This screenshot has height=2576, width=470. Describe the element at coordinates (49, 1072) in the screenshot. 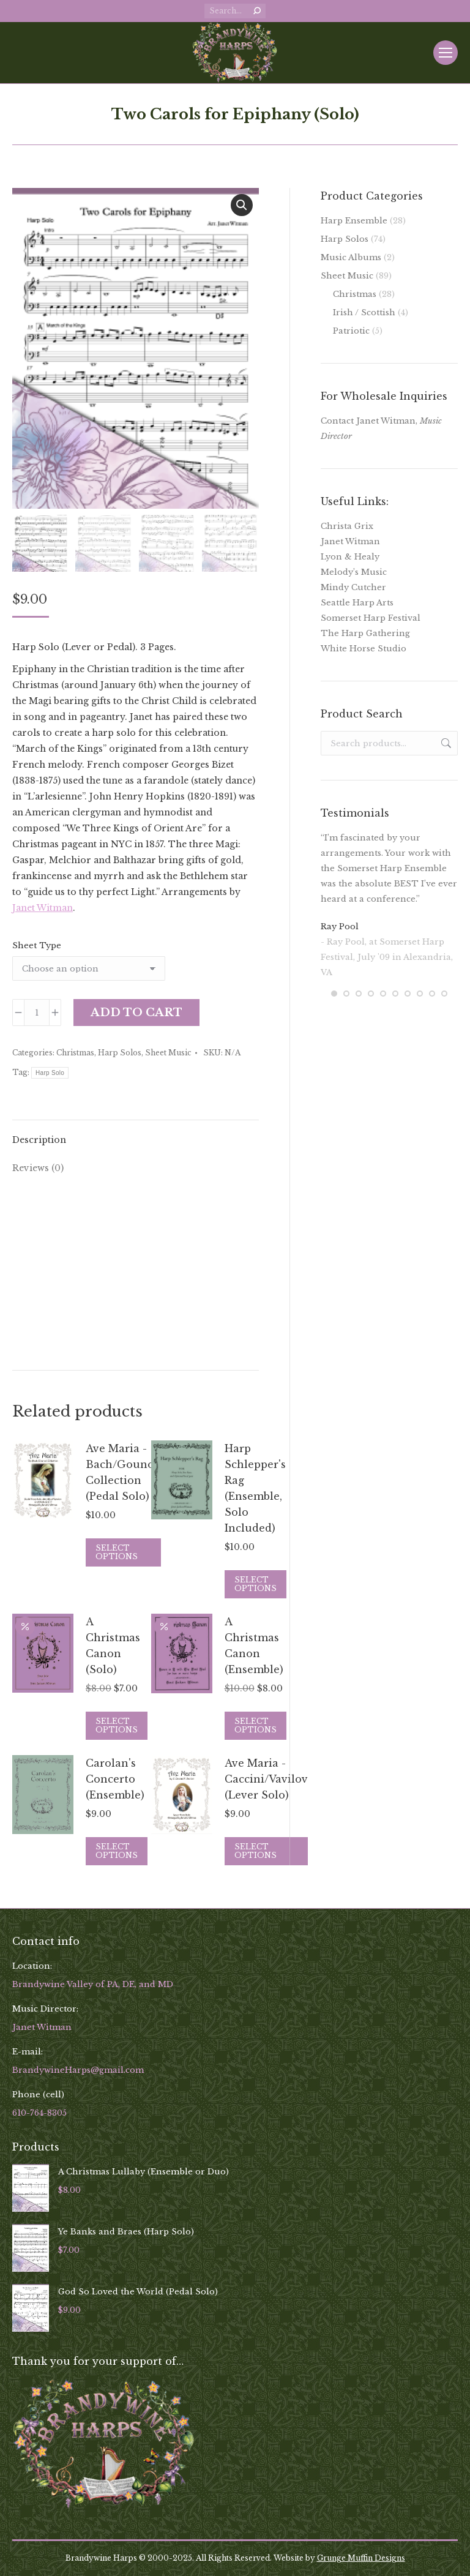

I see `Harp Solo` at that location.